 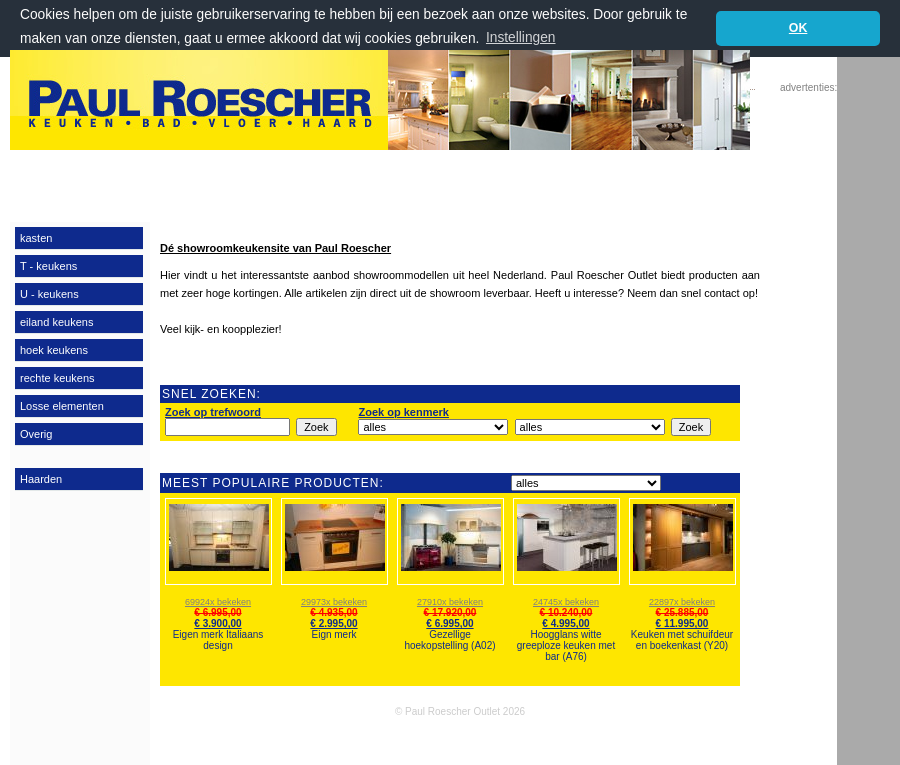 What do you see at coordinates (49, 293) in the screenshot?
I see `U - keukens` at bounding box center [49, 293].